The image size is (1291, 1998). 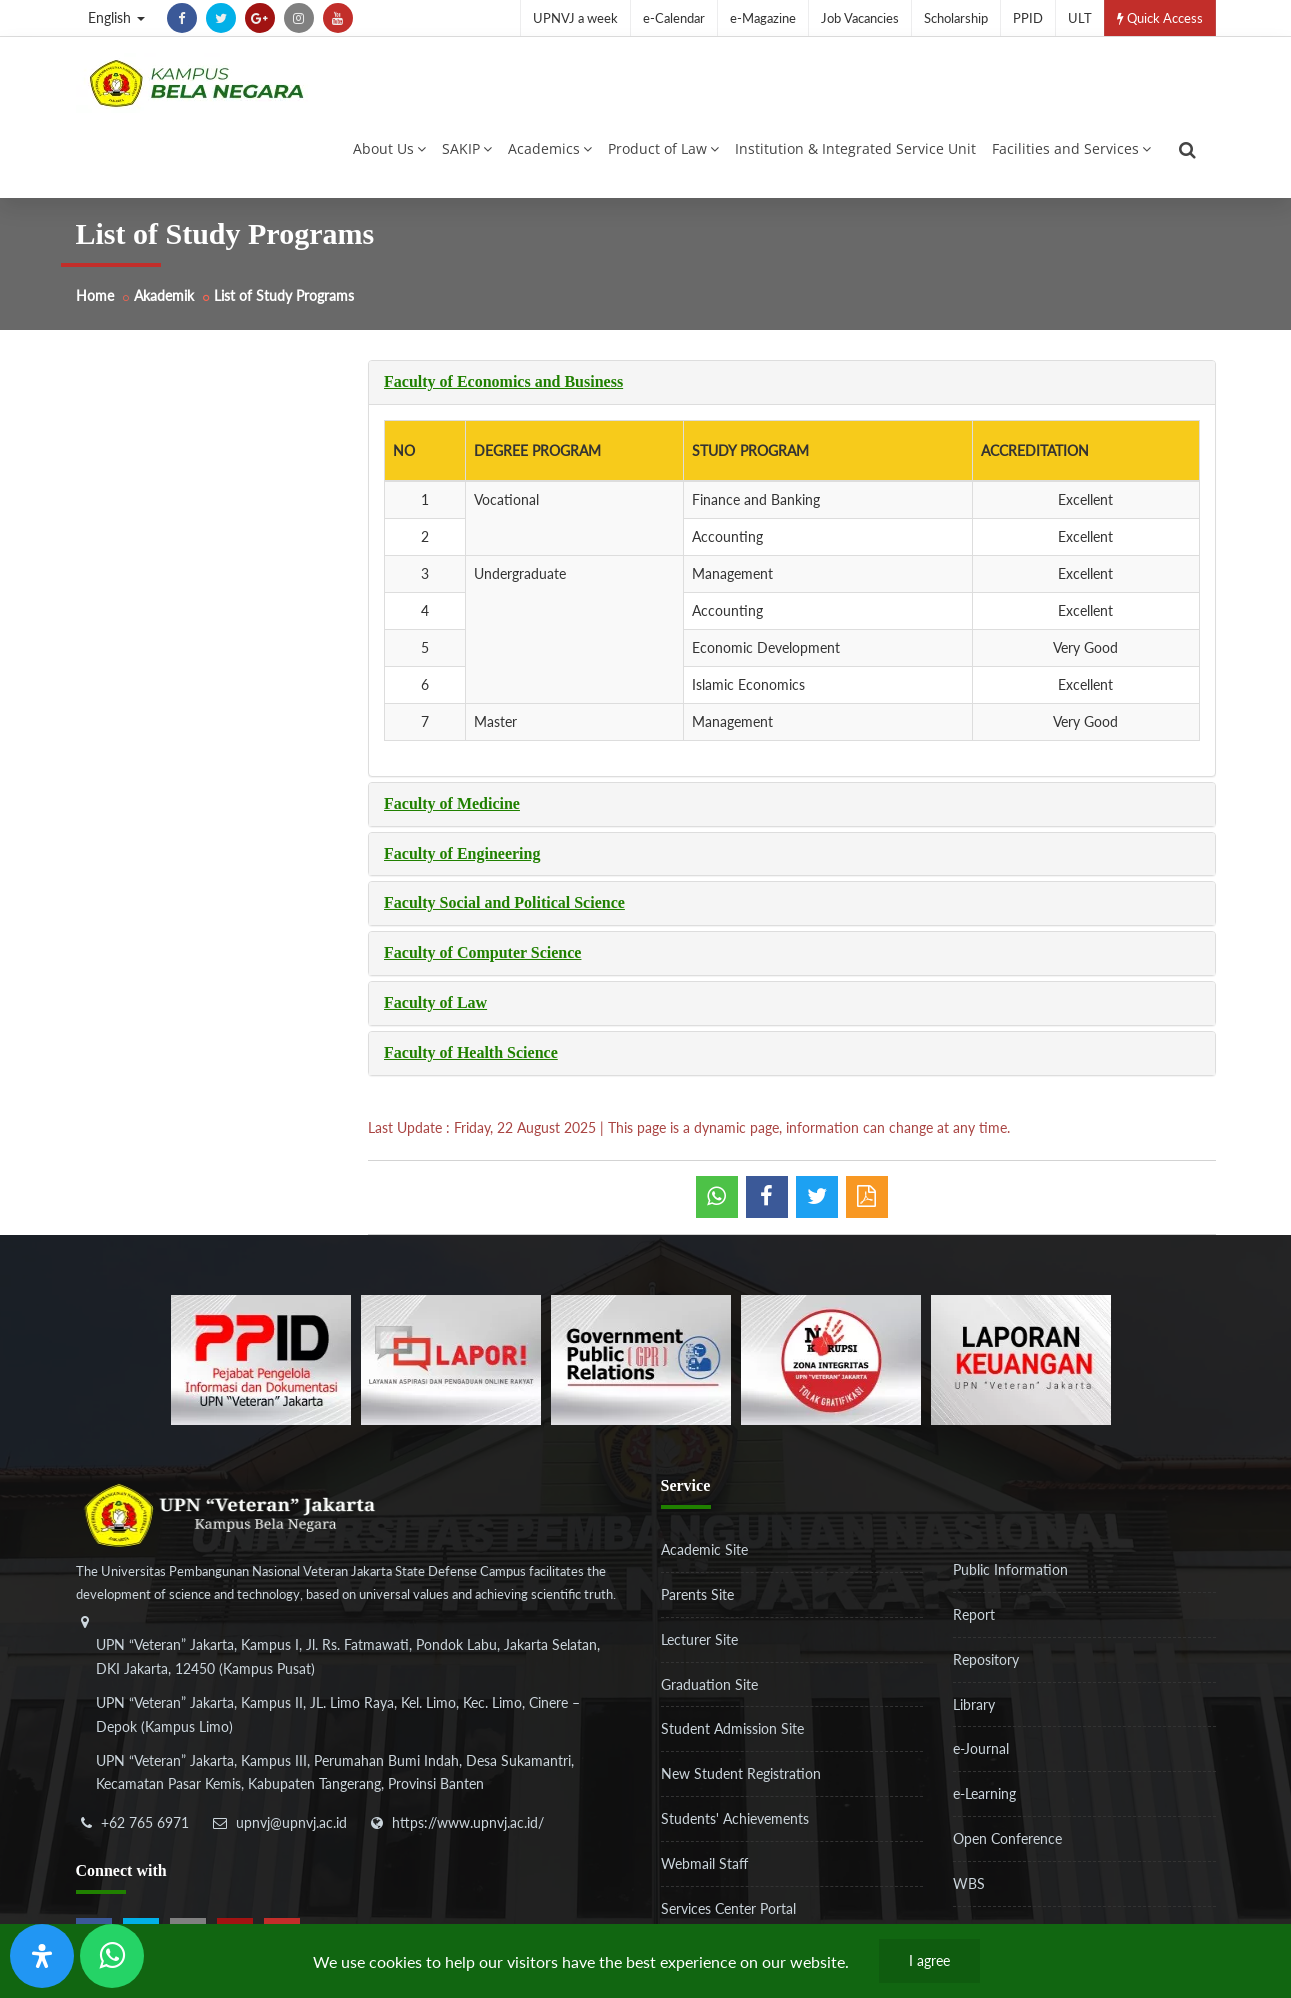 What do you see at coordinates (471, 1052) in the screenshot?
I see `Faculty of Health Science` at bounding box center [471, 1052].